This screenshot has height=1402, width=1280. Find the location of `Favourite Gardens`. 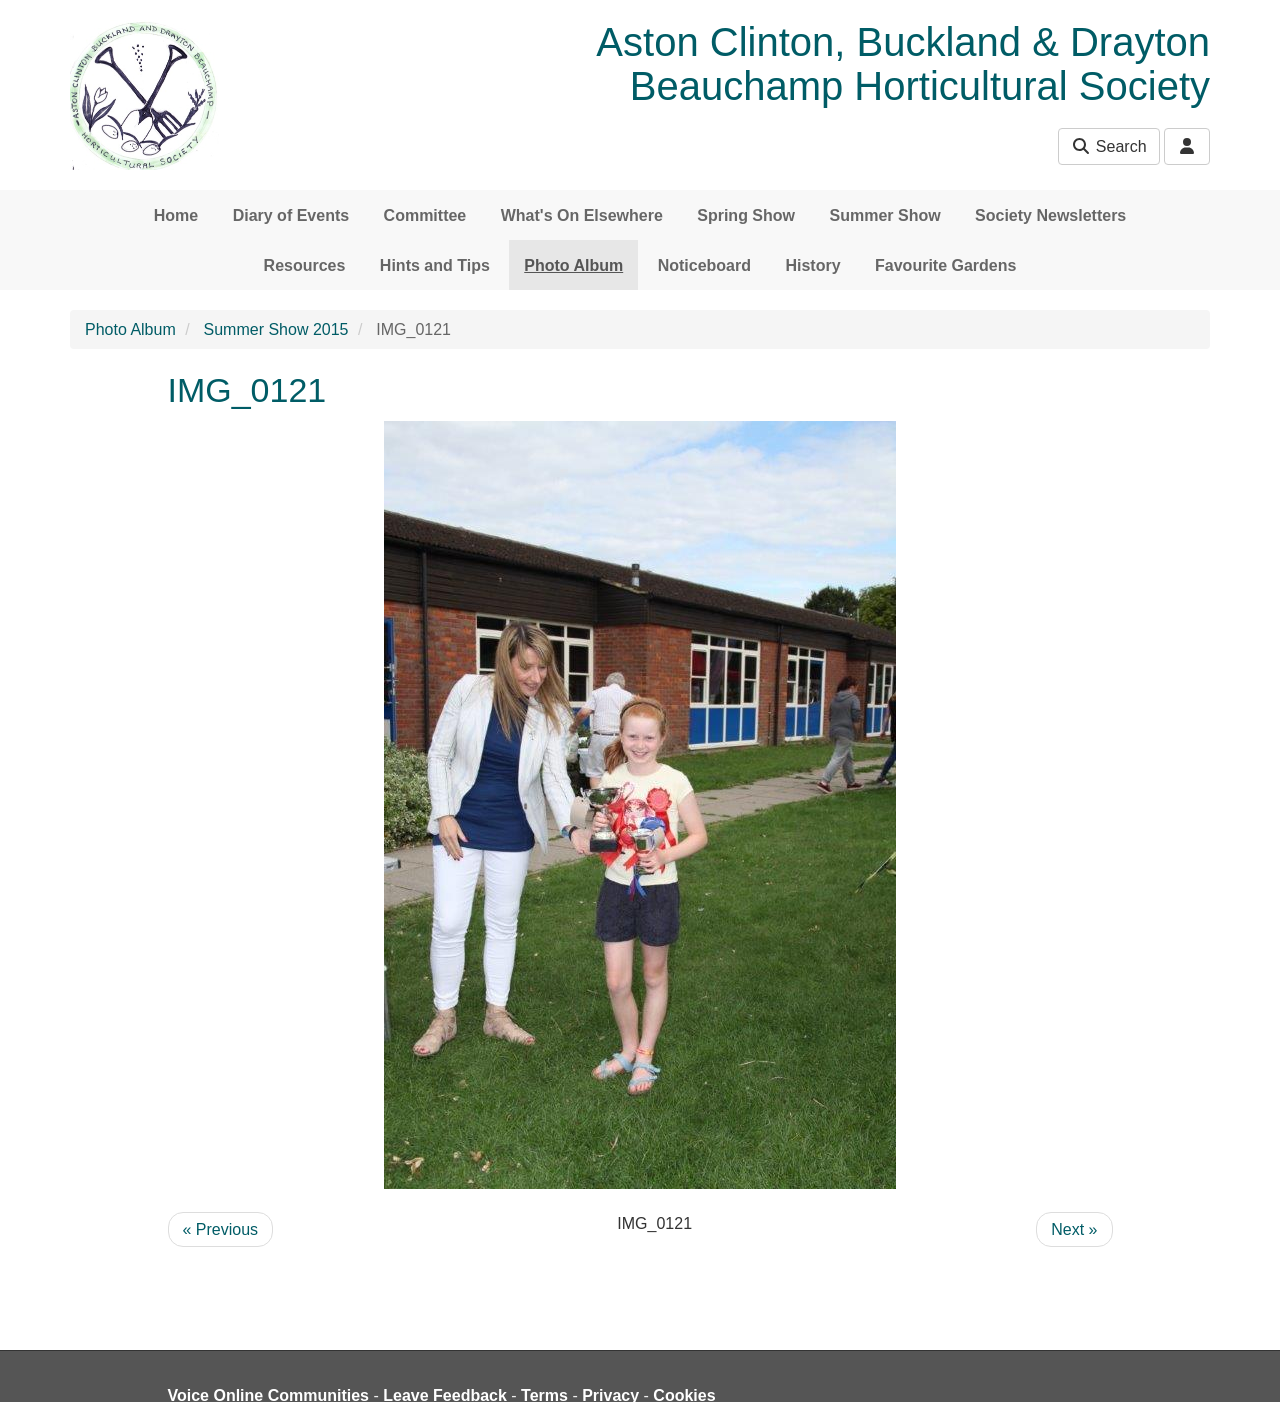

Favourite Gardens is located at coordinates (945, 265).